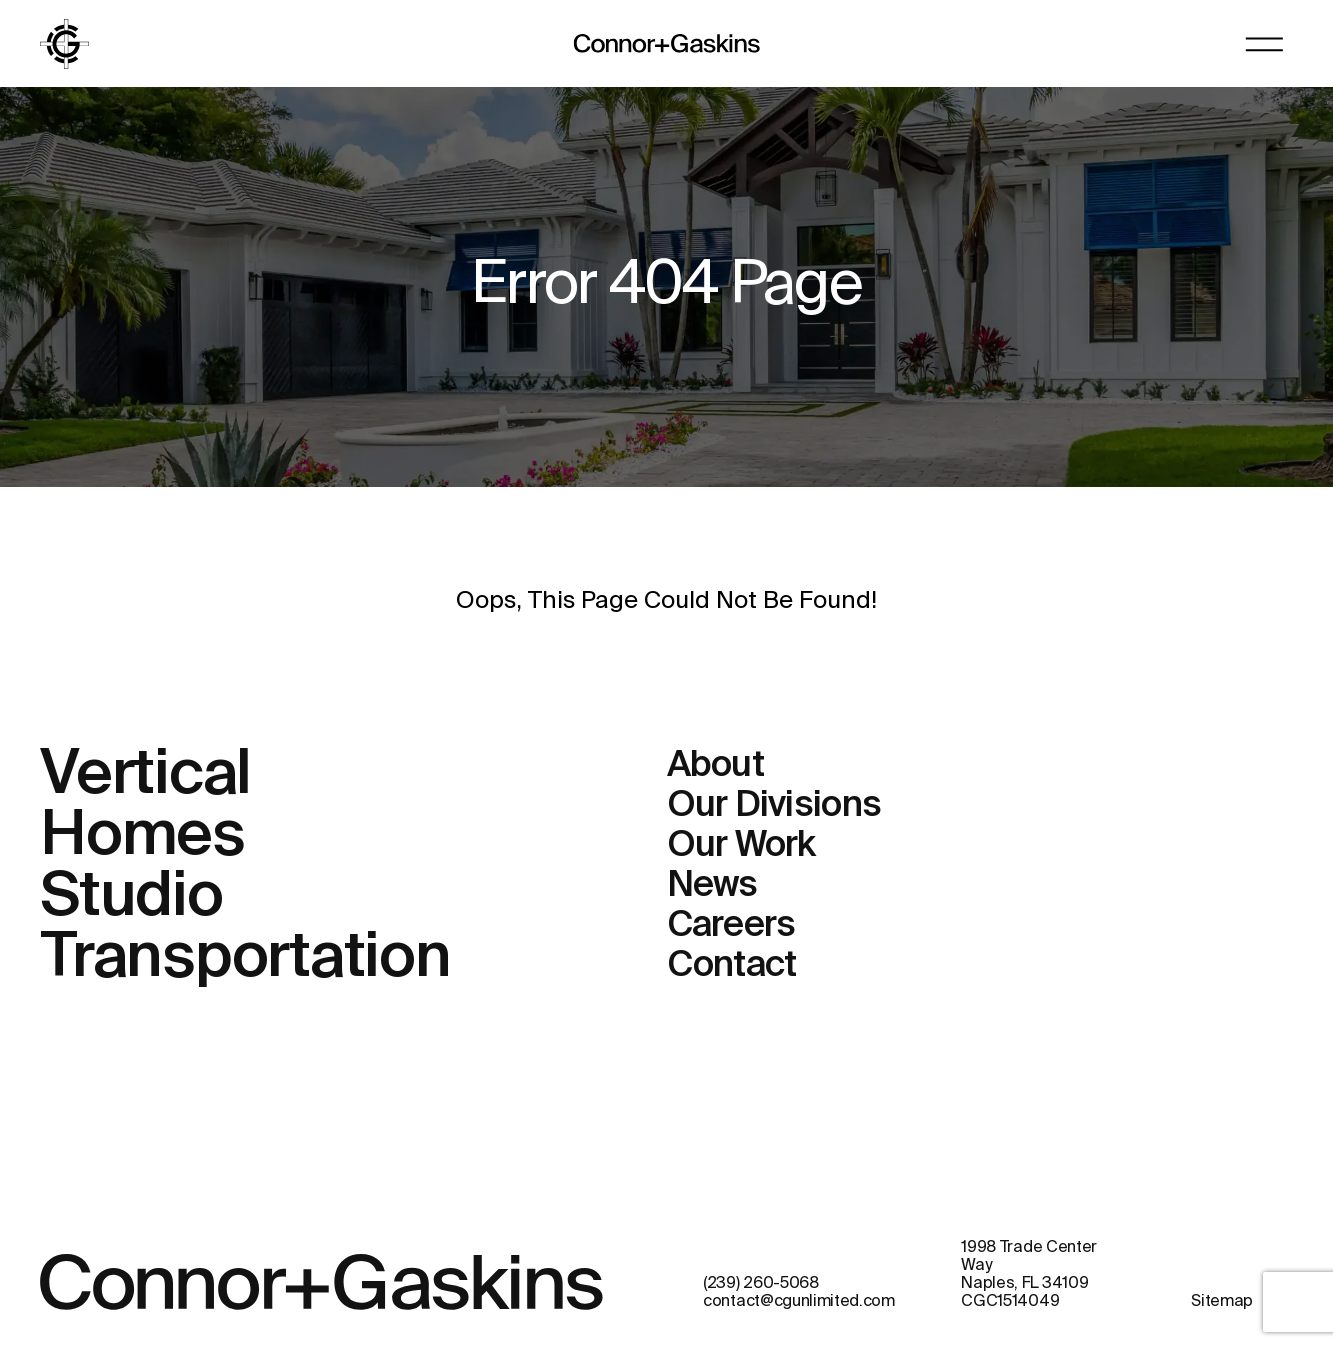 This screenshot has height=1346, width=1333. Describe the element at coordinates (712, 886) in the screenshot. I see `News` at that location.